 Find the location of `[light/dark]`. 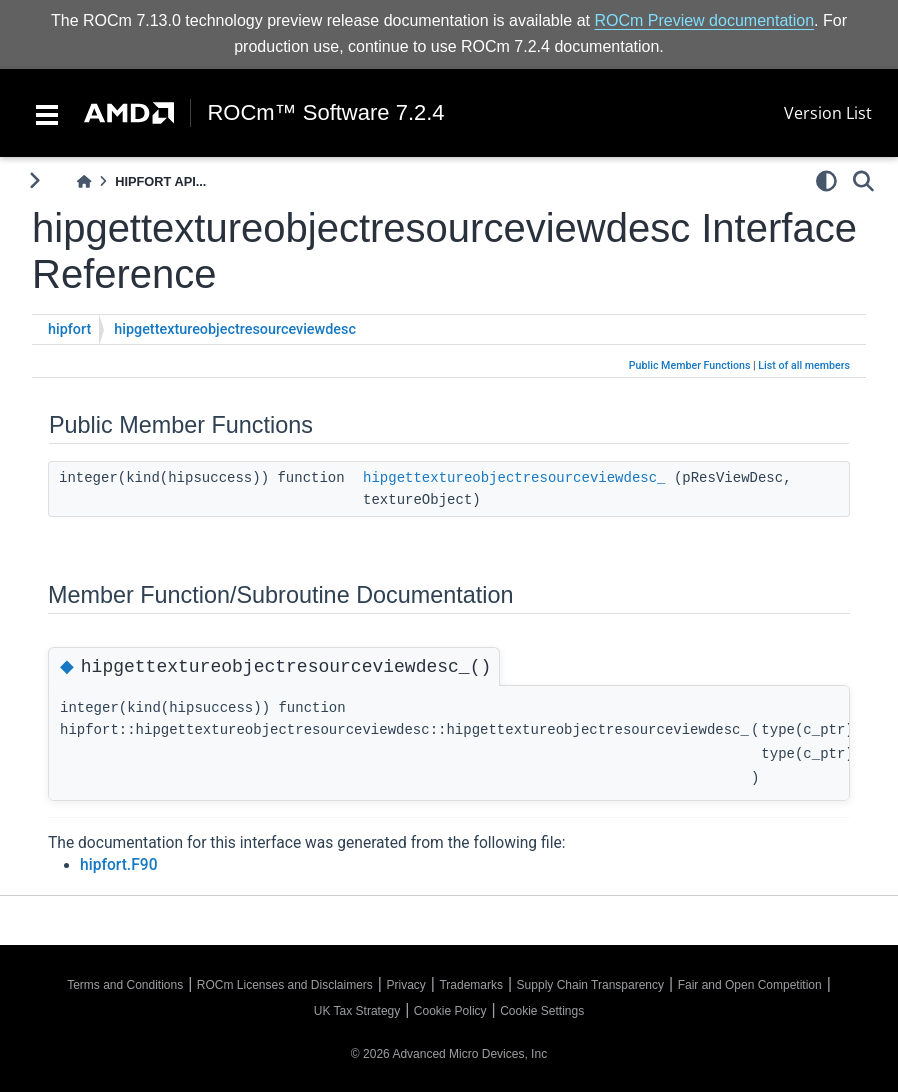

[light/dark] is located at coordinates (826, 181).